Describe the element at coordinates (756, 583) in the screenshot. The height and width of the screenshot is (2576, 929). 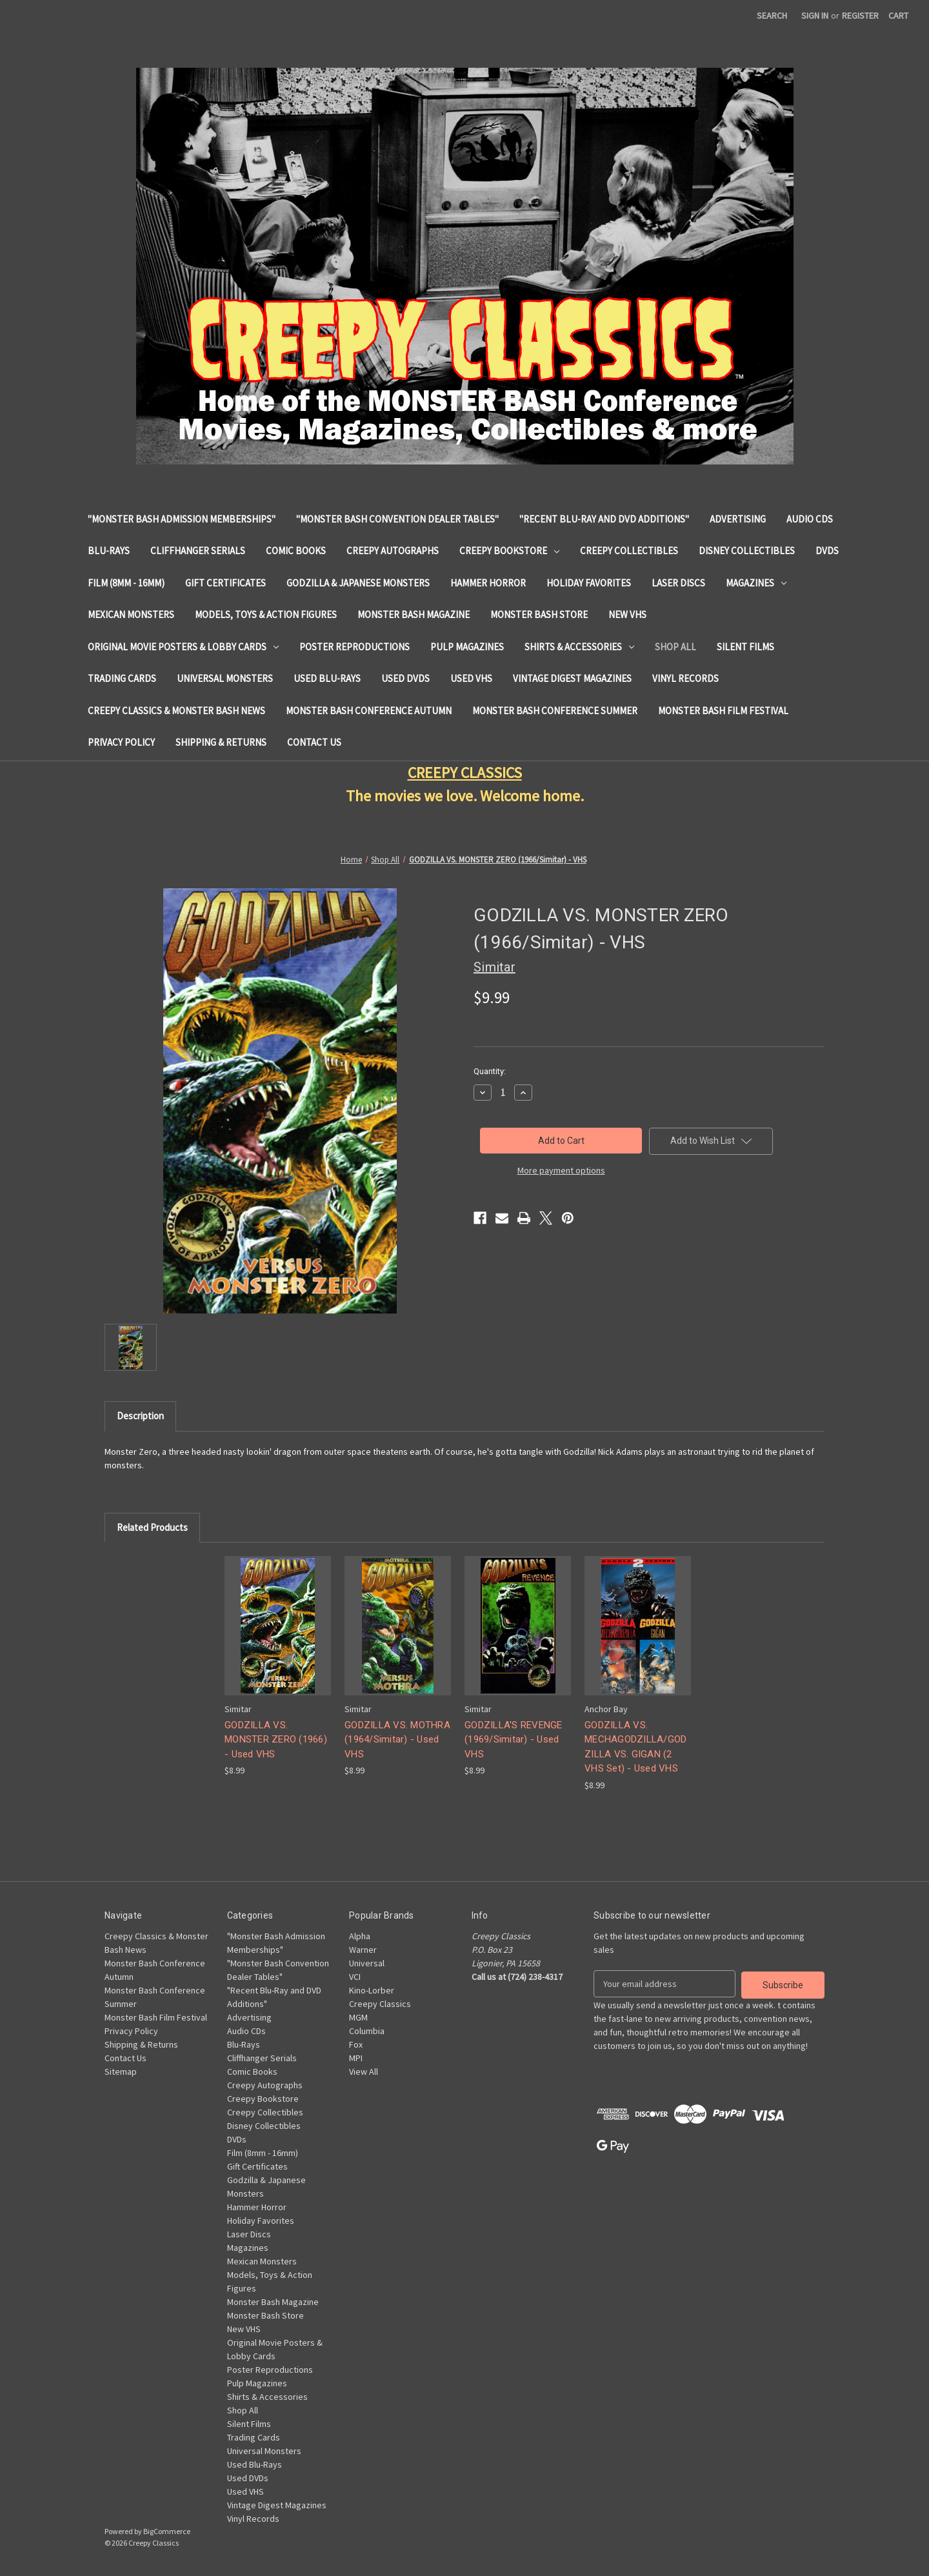
I see `Magazines` at that location.